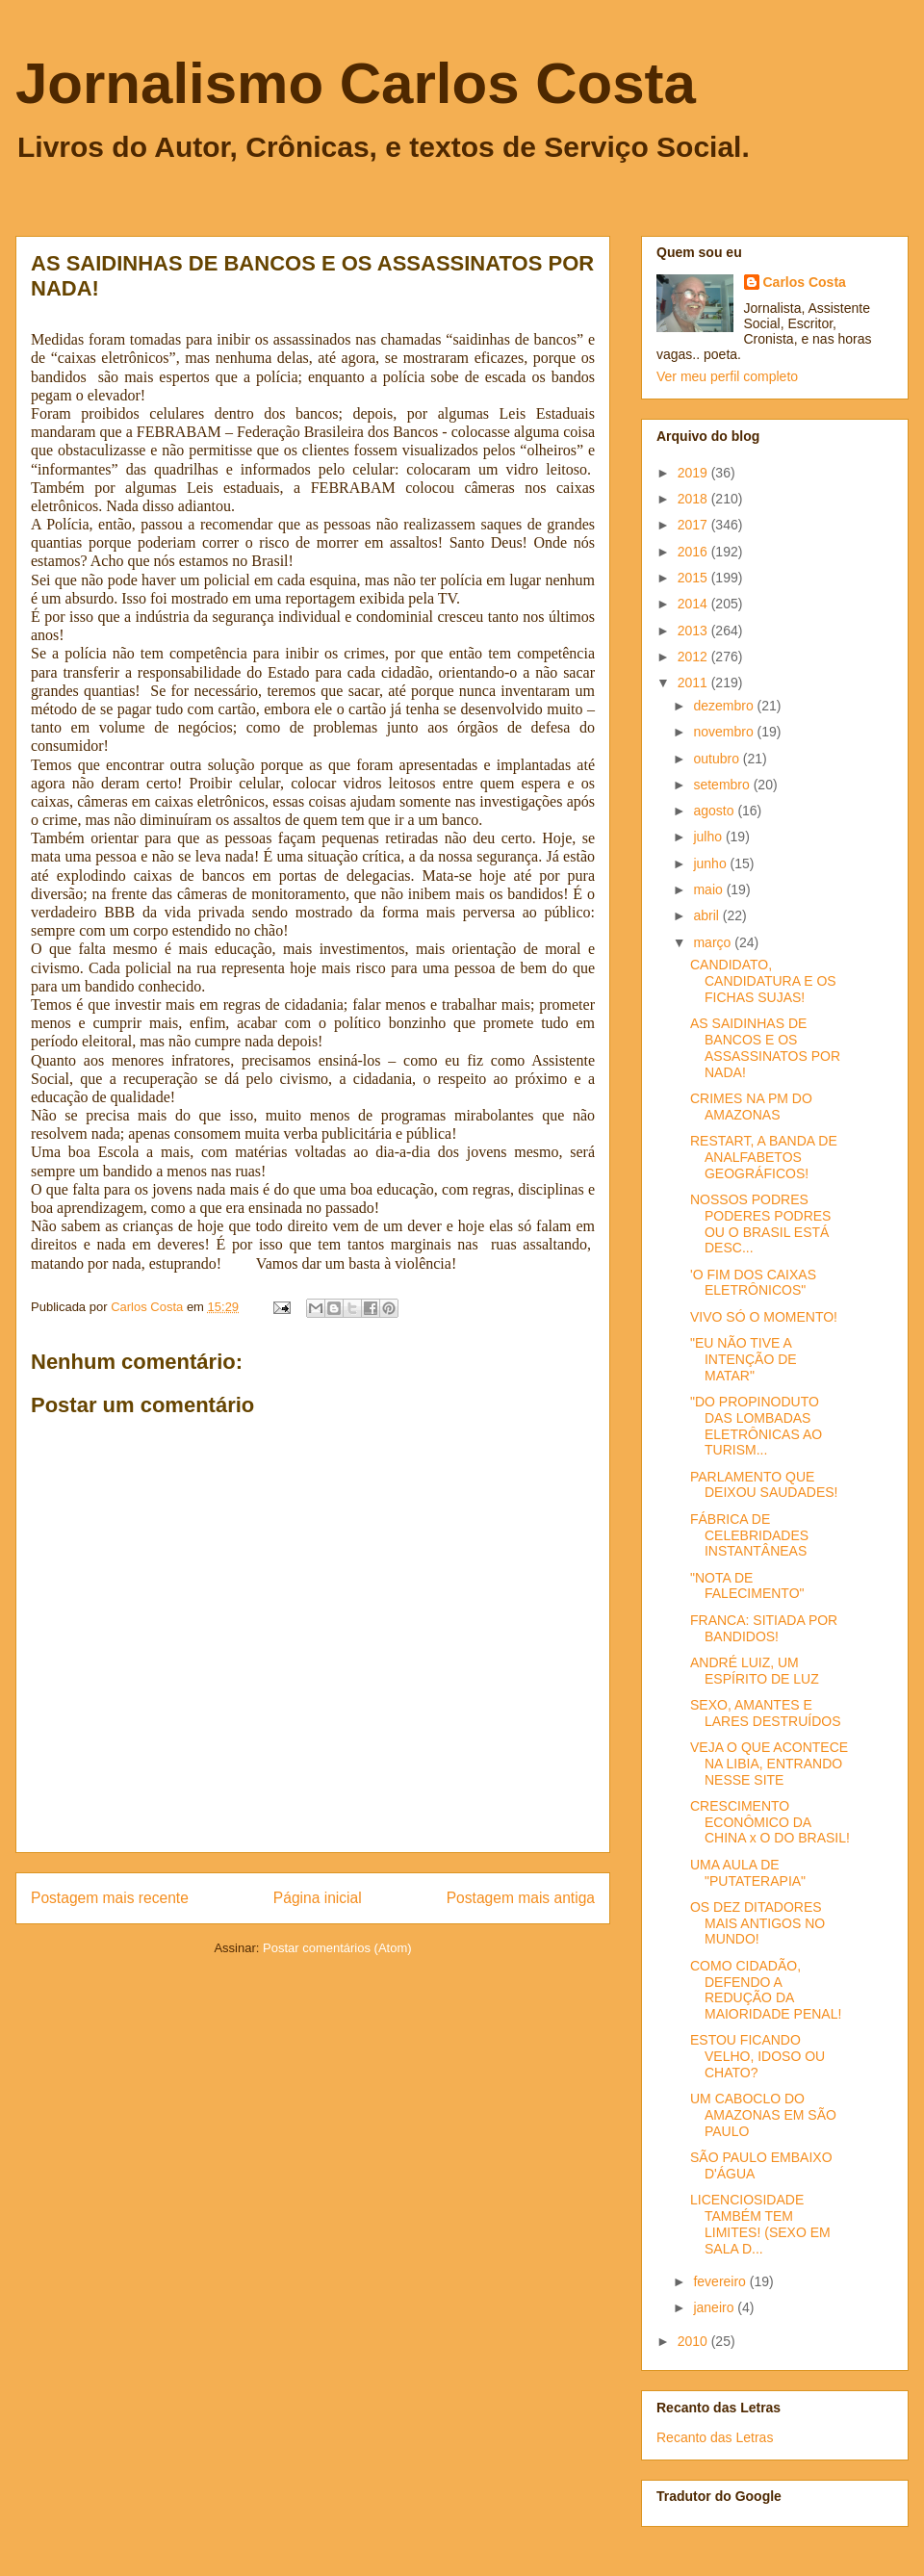 The width and height of the screenshot is (924, 2576). I want to click on Jornalismo Carlos Costa, so click(355, 83).